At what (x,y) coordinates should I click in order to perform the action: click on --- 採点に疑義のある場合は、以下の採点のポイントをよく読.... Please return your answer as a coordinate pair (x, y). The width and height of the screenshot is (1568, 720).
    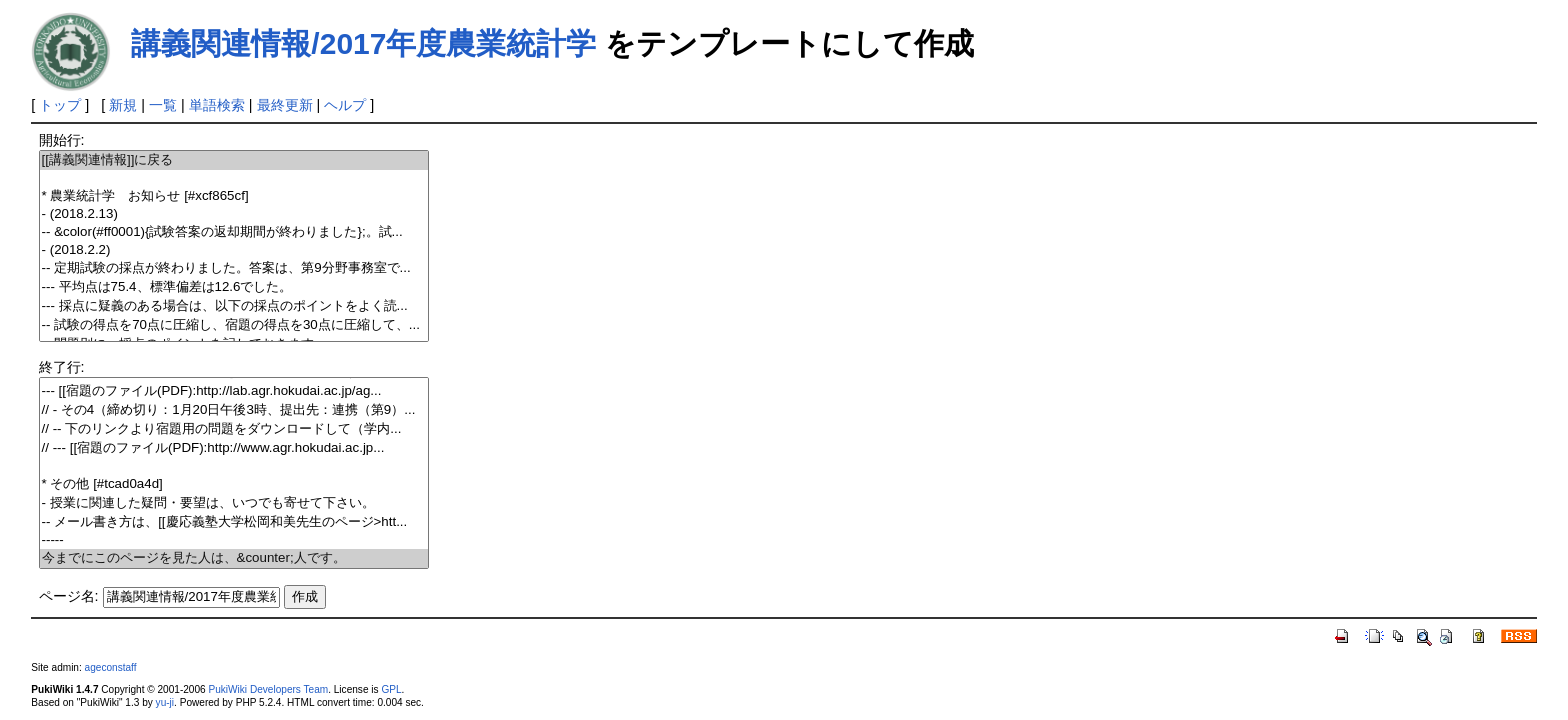
    Looking at the image, I should click on (234, 306).